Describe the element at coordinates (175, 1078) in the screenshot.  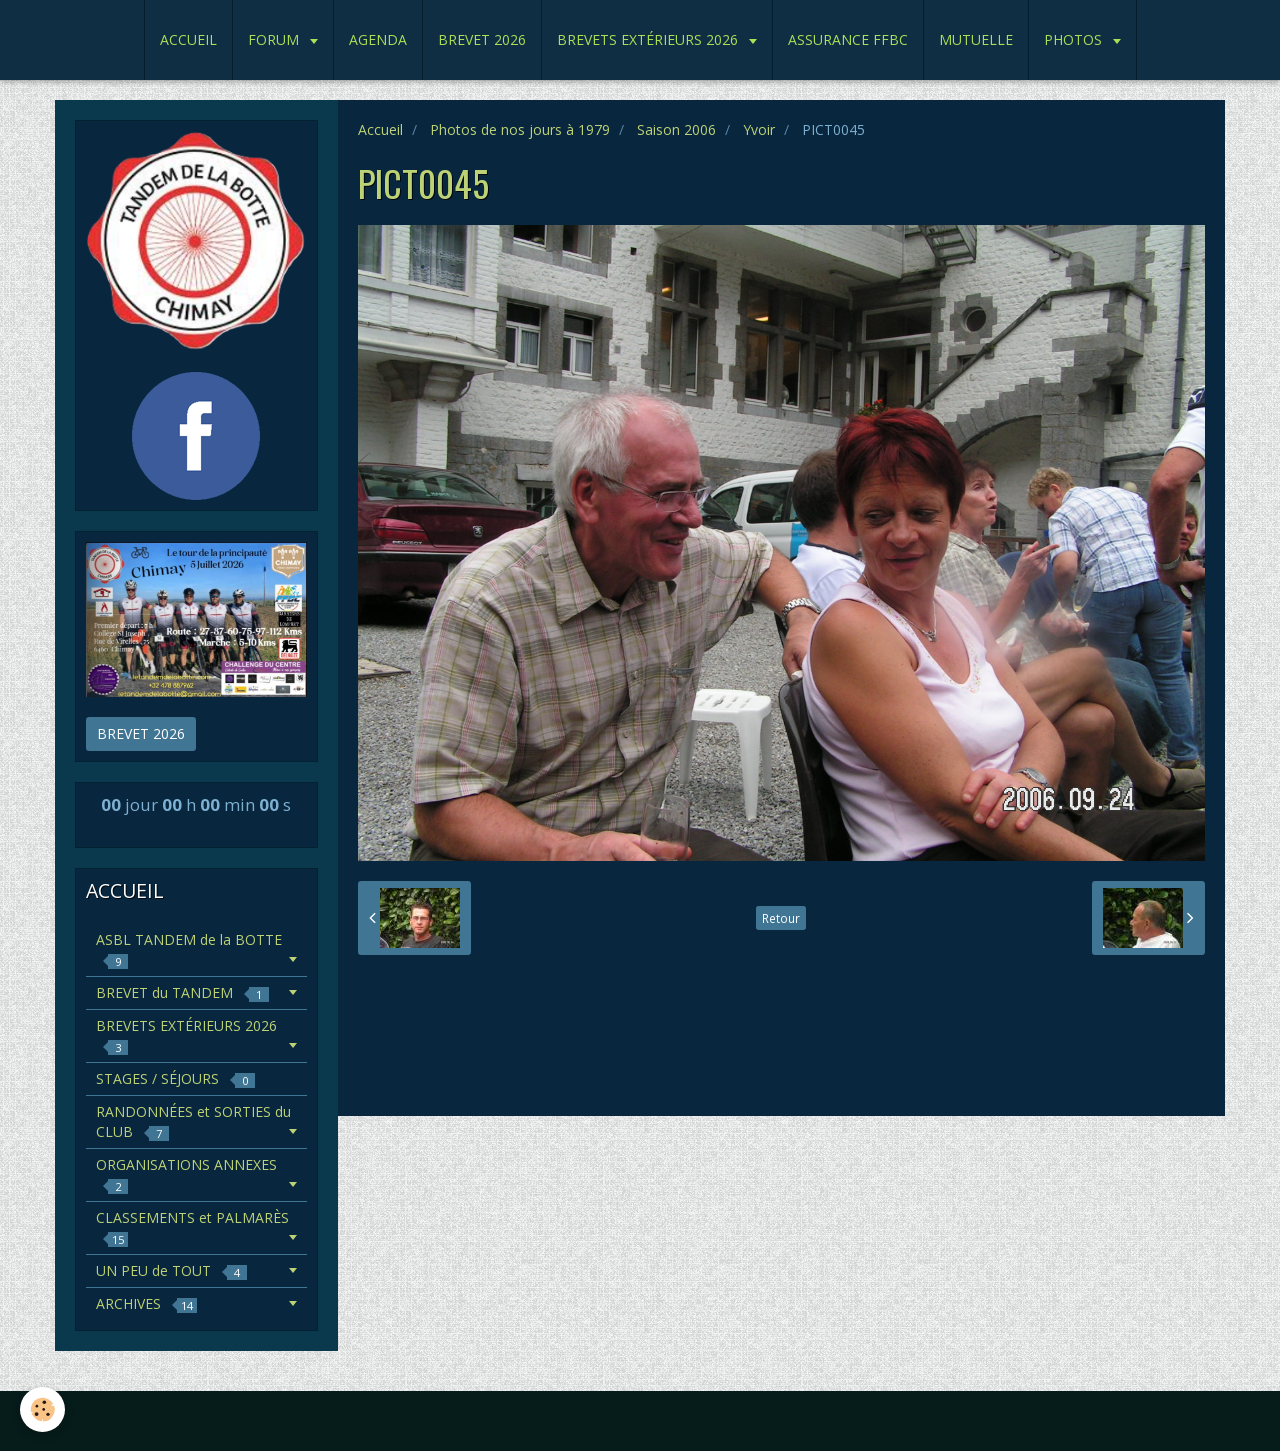
I see `STAGES / SÉJOURS` at that location.